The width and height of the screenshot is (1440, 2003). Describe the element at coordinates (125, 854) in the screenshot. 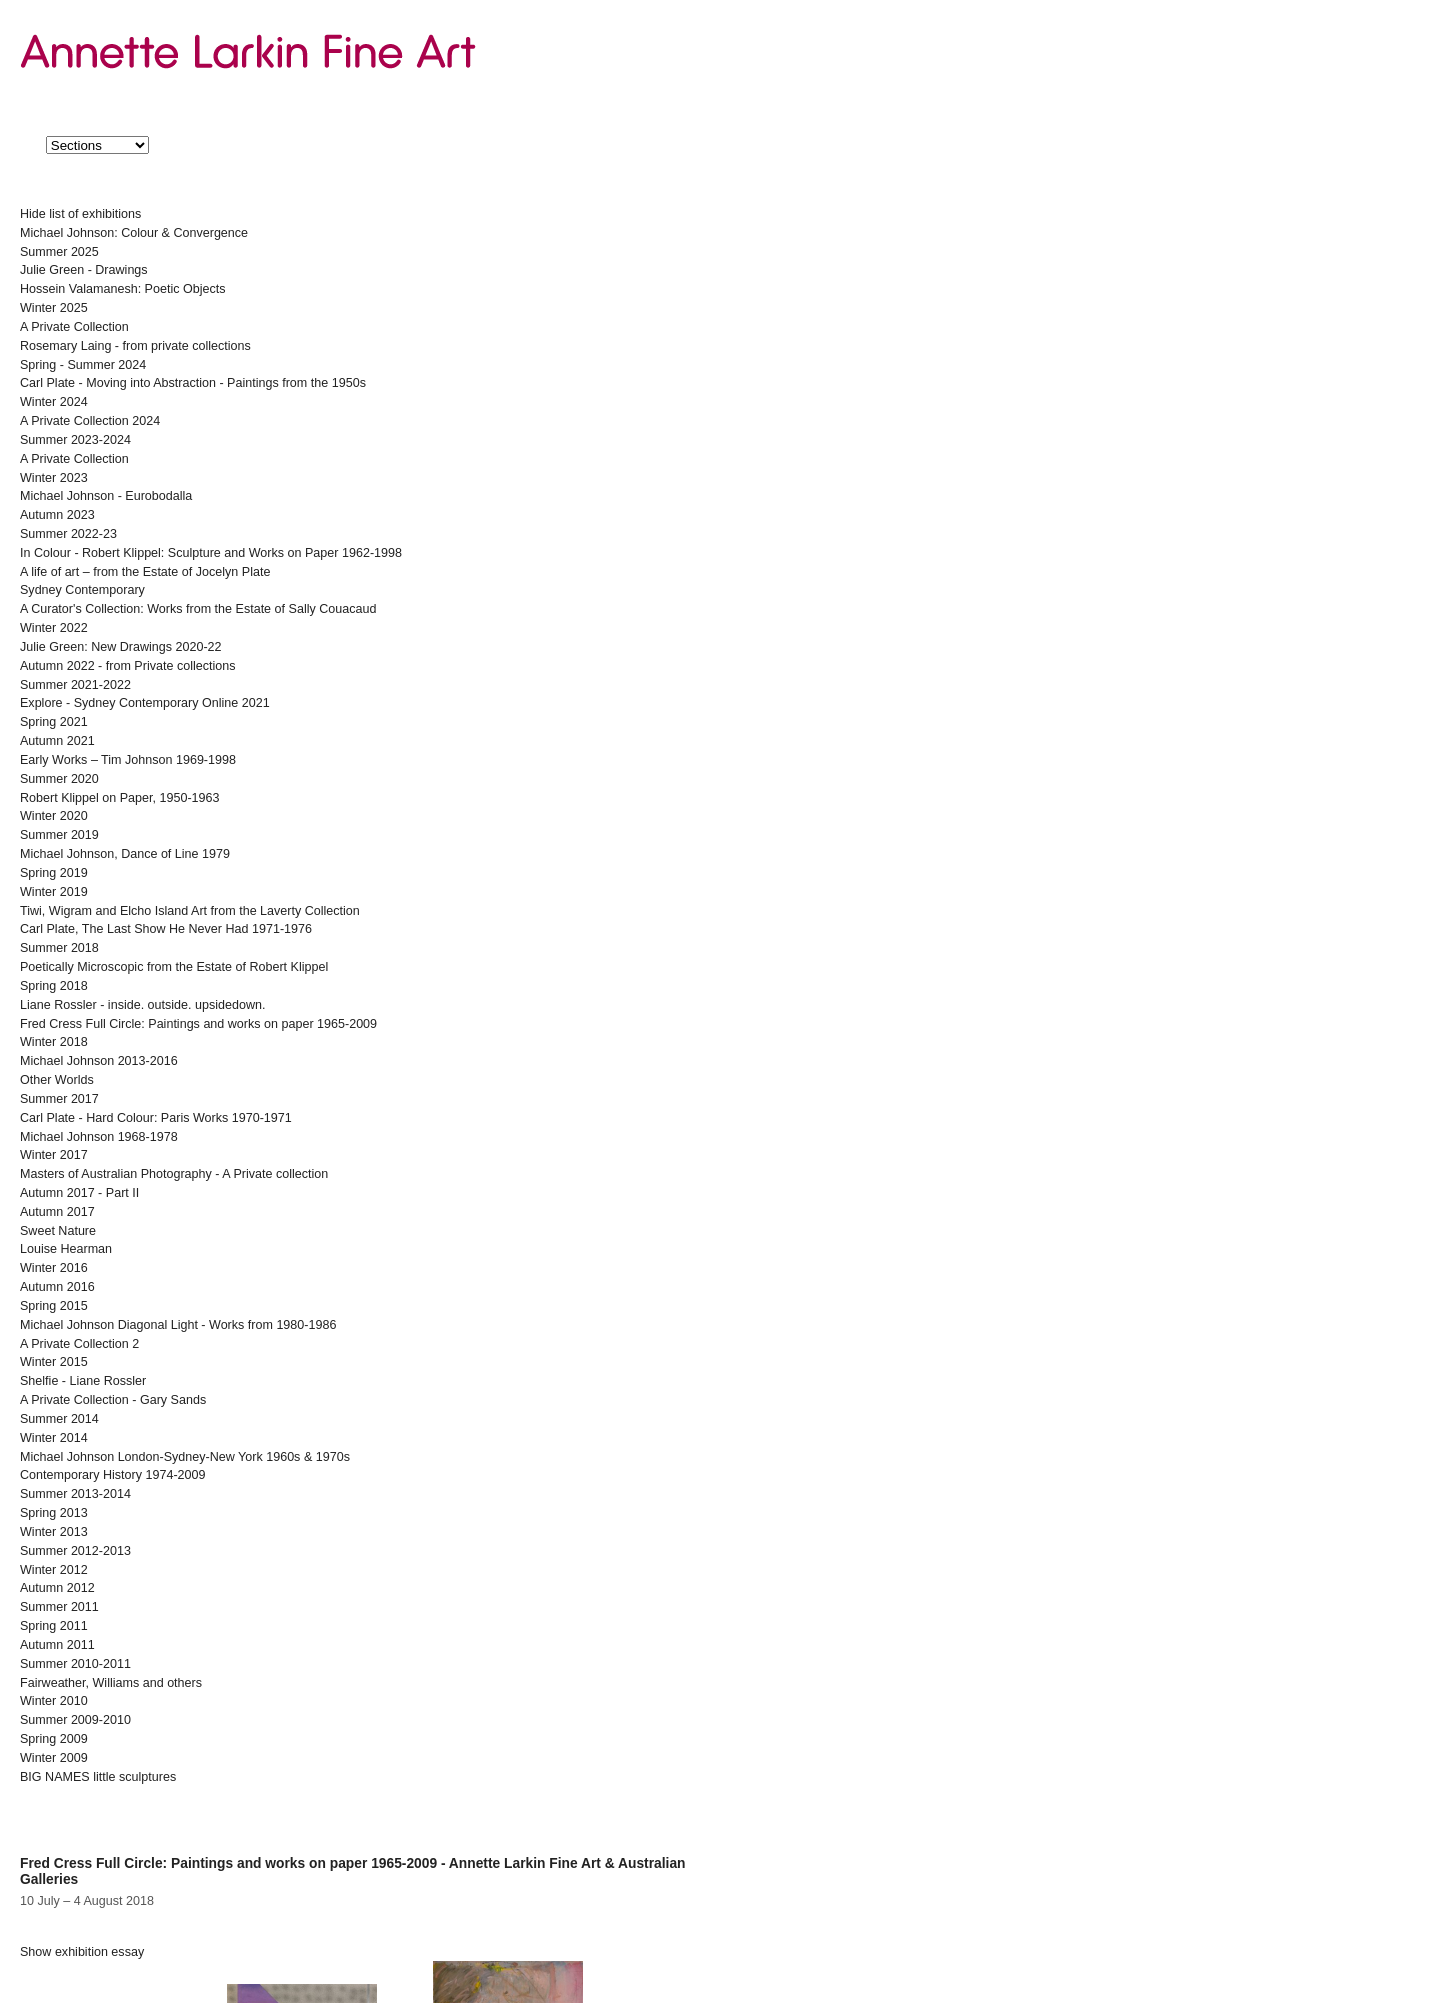

I see `Michael Johnson, Dance of Line 1979` at that location.